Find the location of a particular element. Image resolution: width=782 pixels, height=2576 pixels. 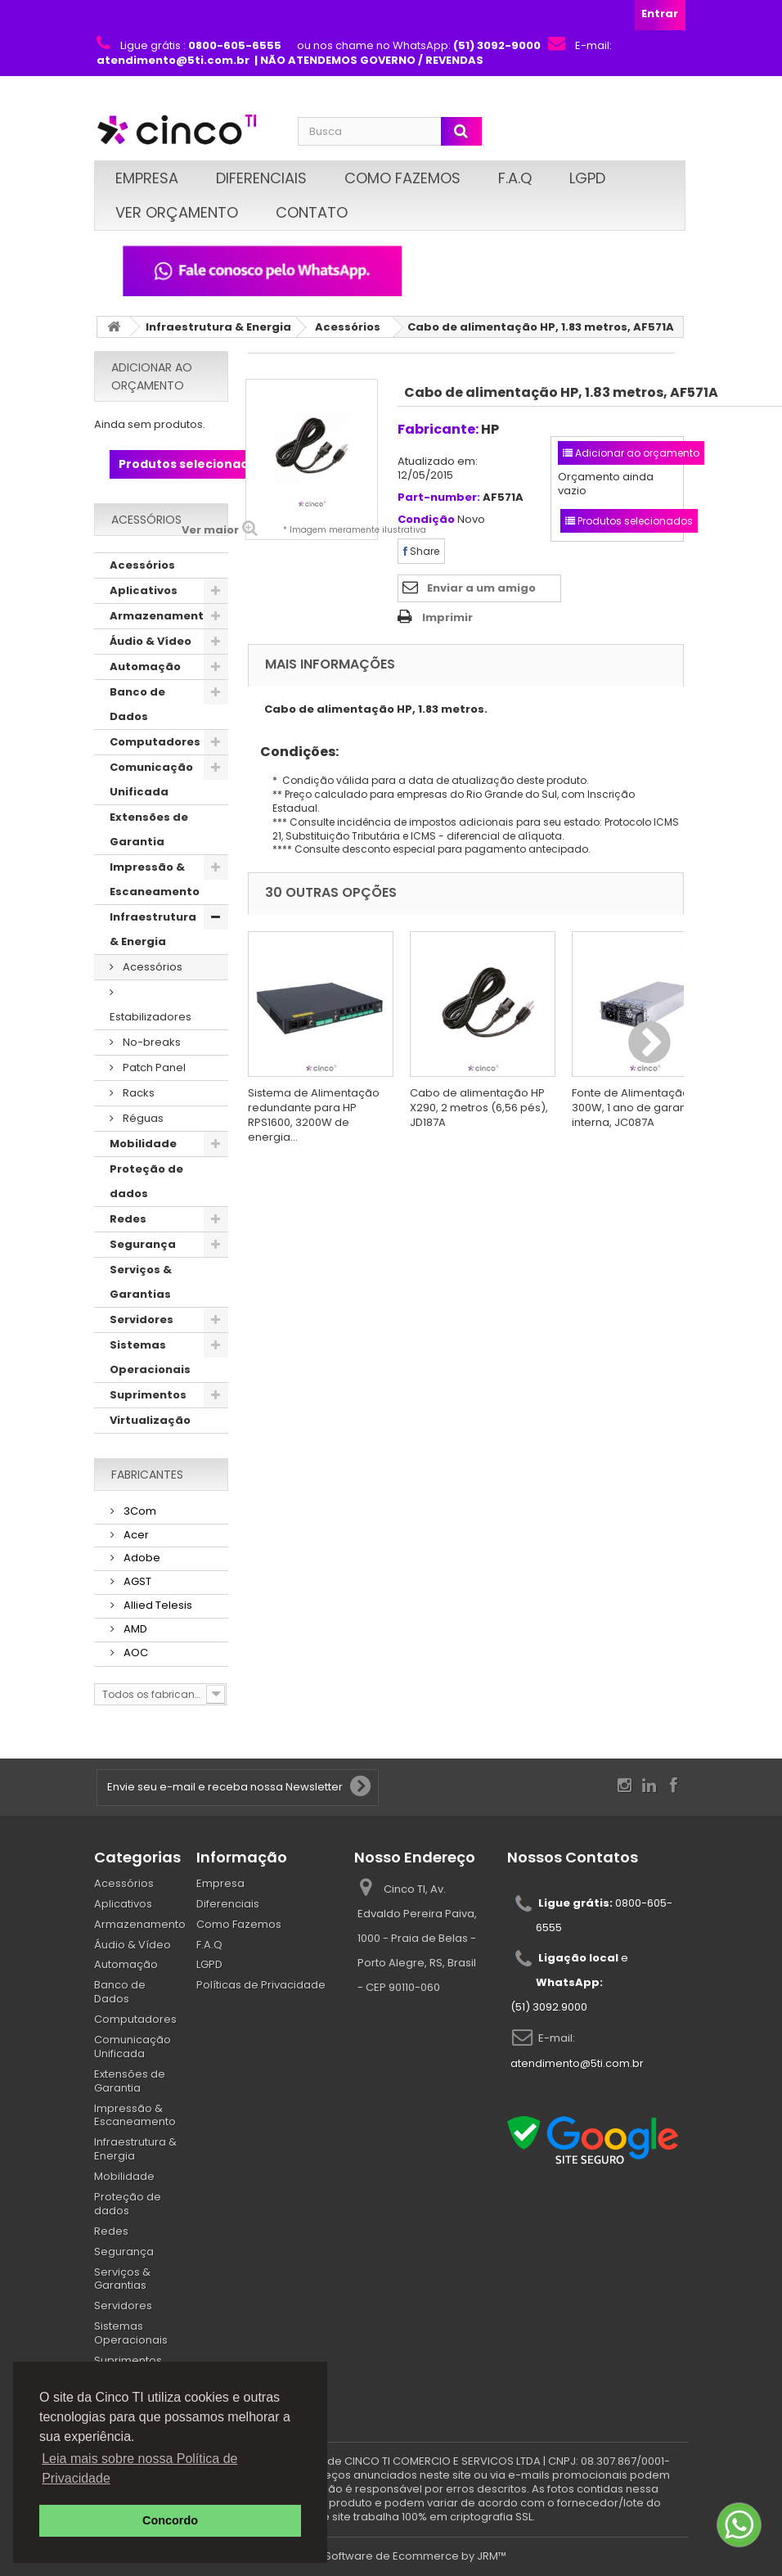

Banco de Dados is located at coordinates (137, 704).